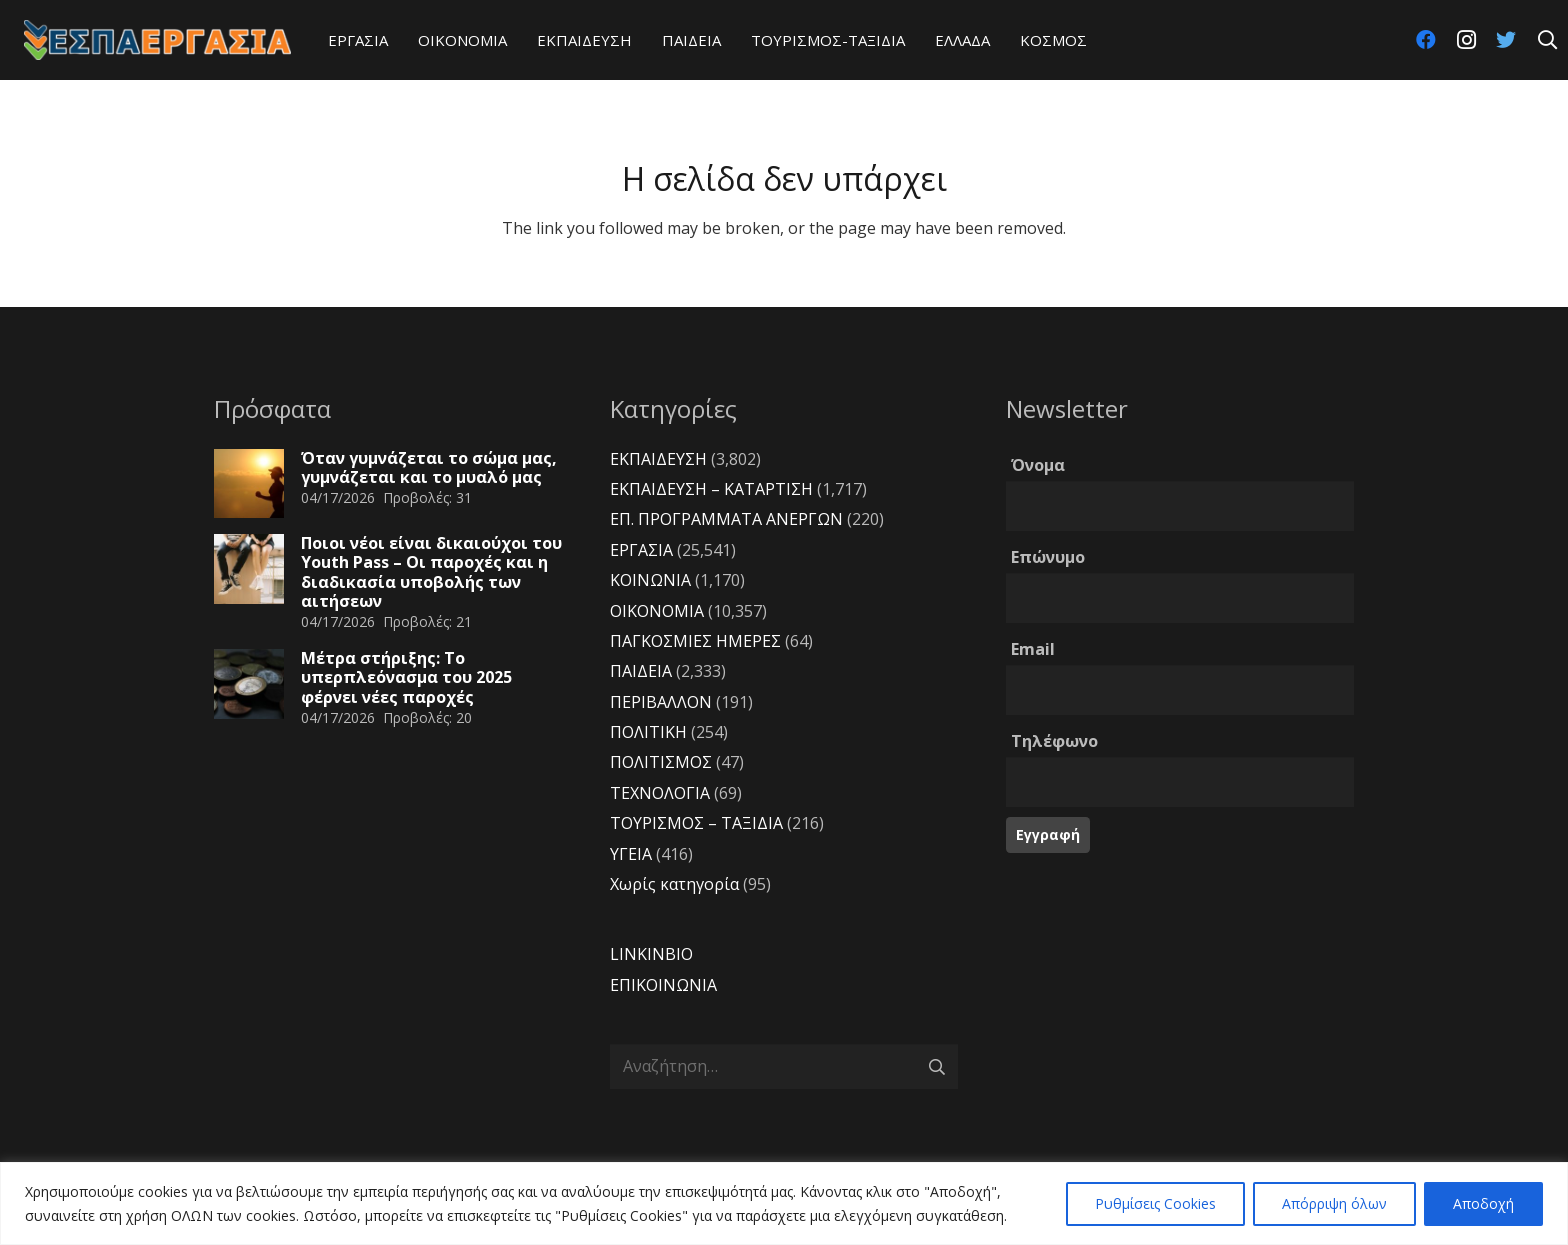 This screenshot has height=1245, width=1568. Describe the element at coordinates (1426, 40) in the screenshot. I see `[Facebook]` at that location.